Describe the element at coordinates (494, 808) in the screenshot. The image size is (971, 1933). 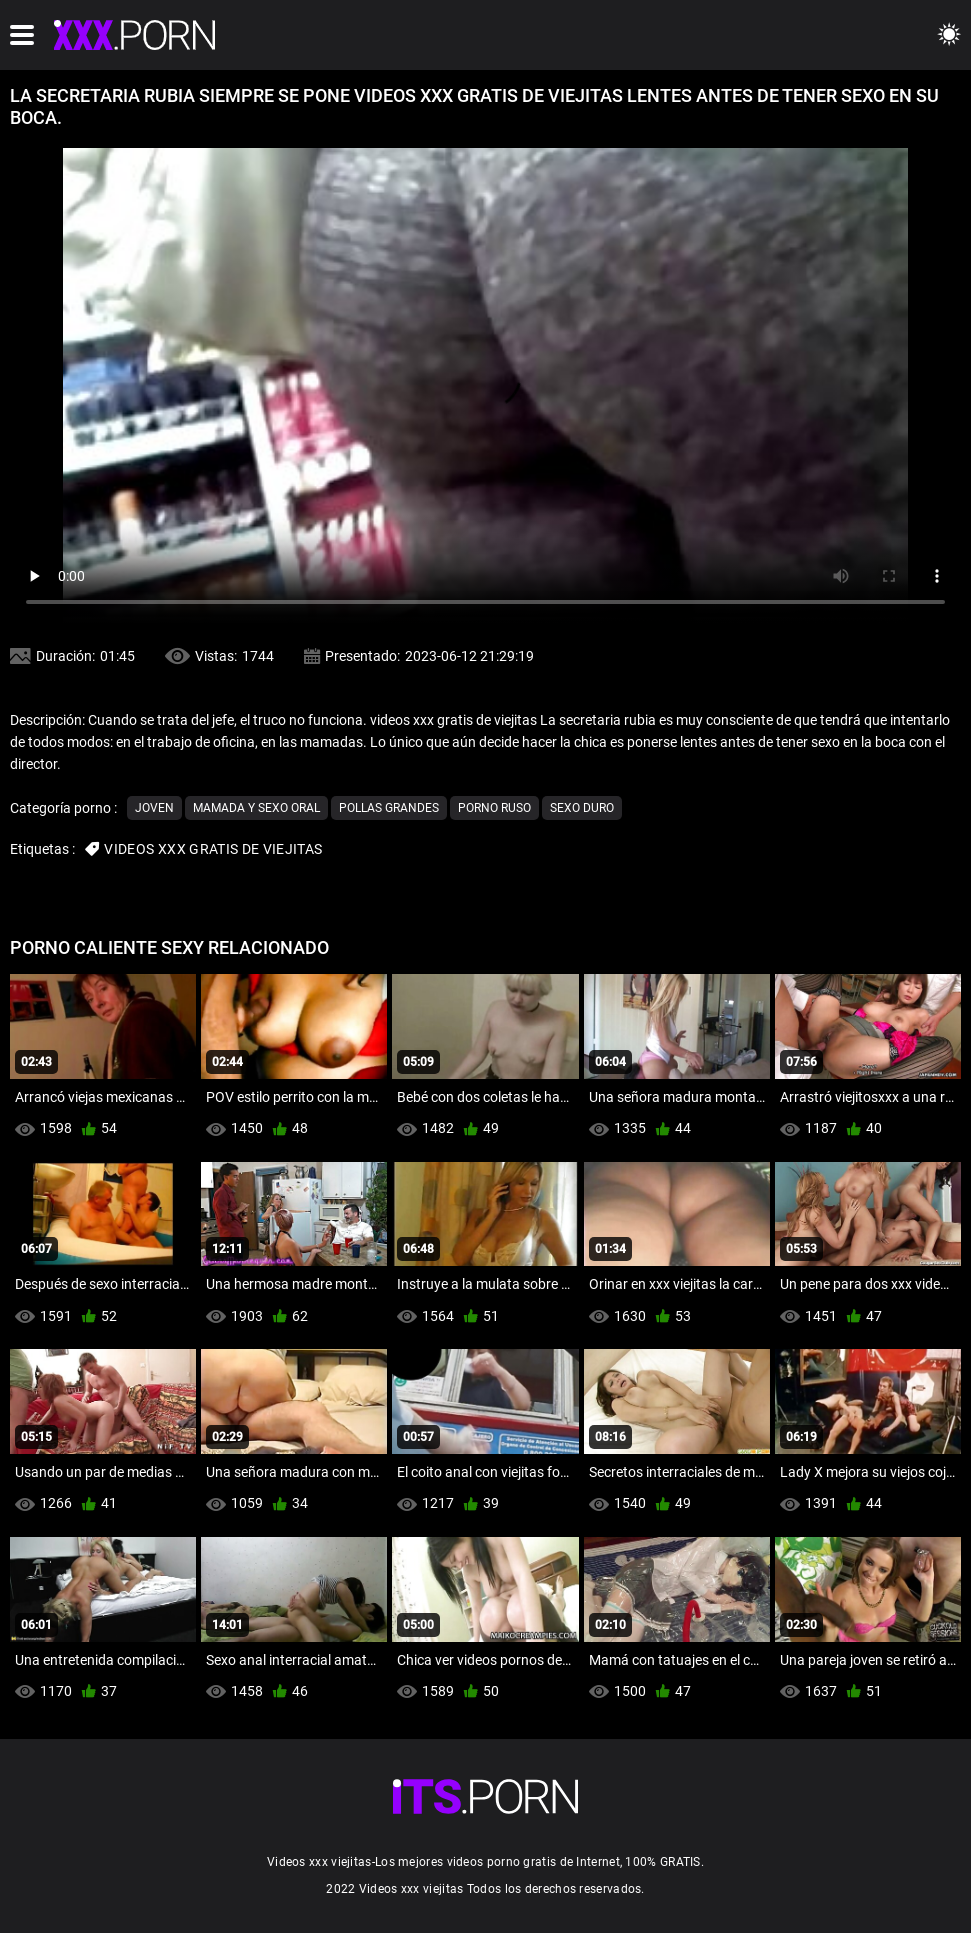
I see `Porno ruso` at that location.